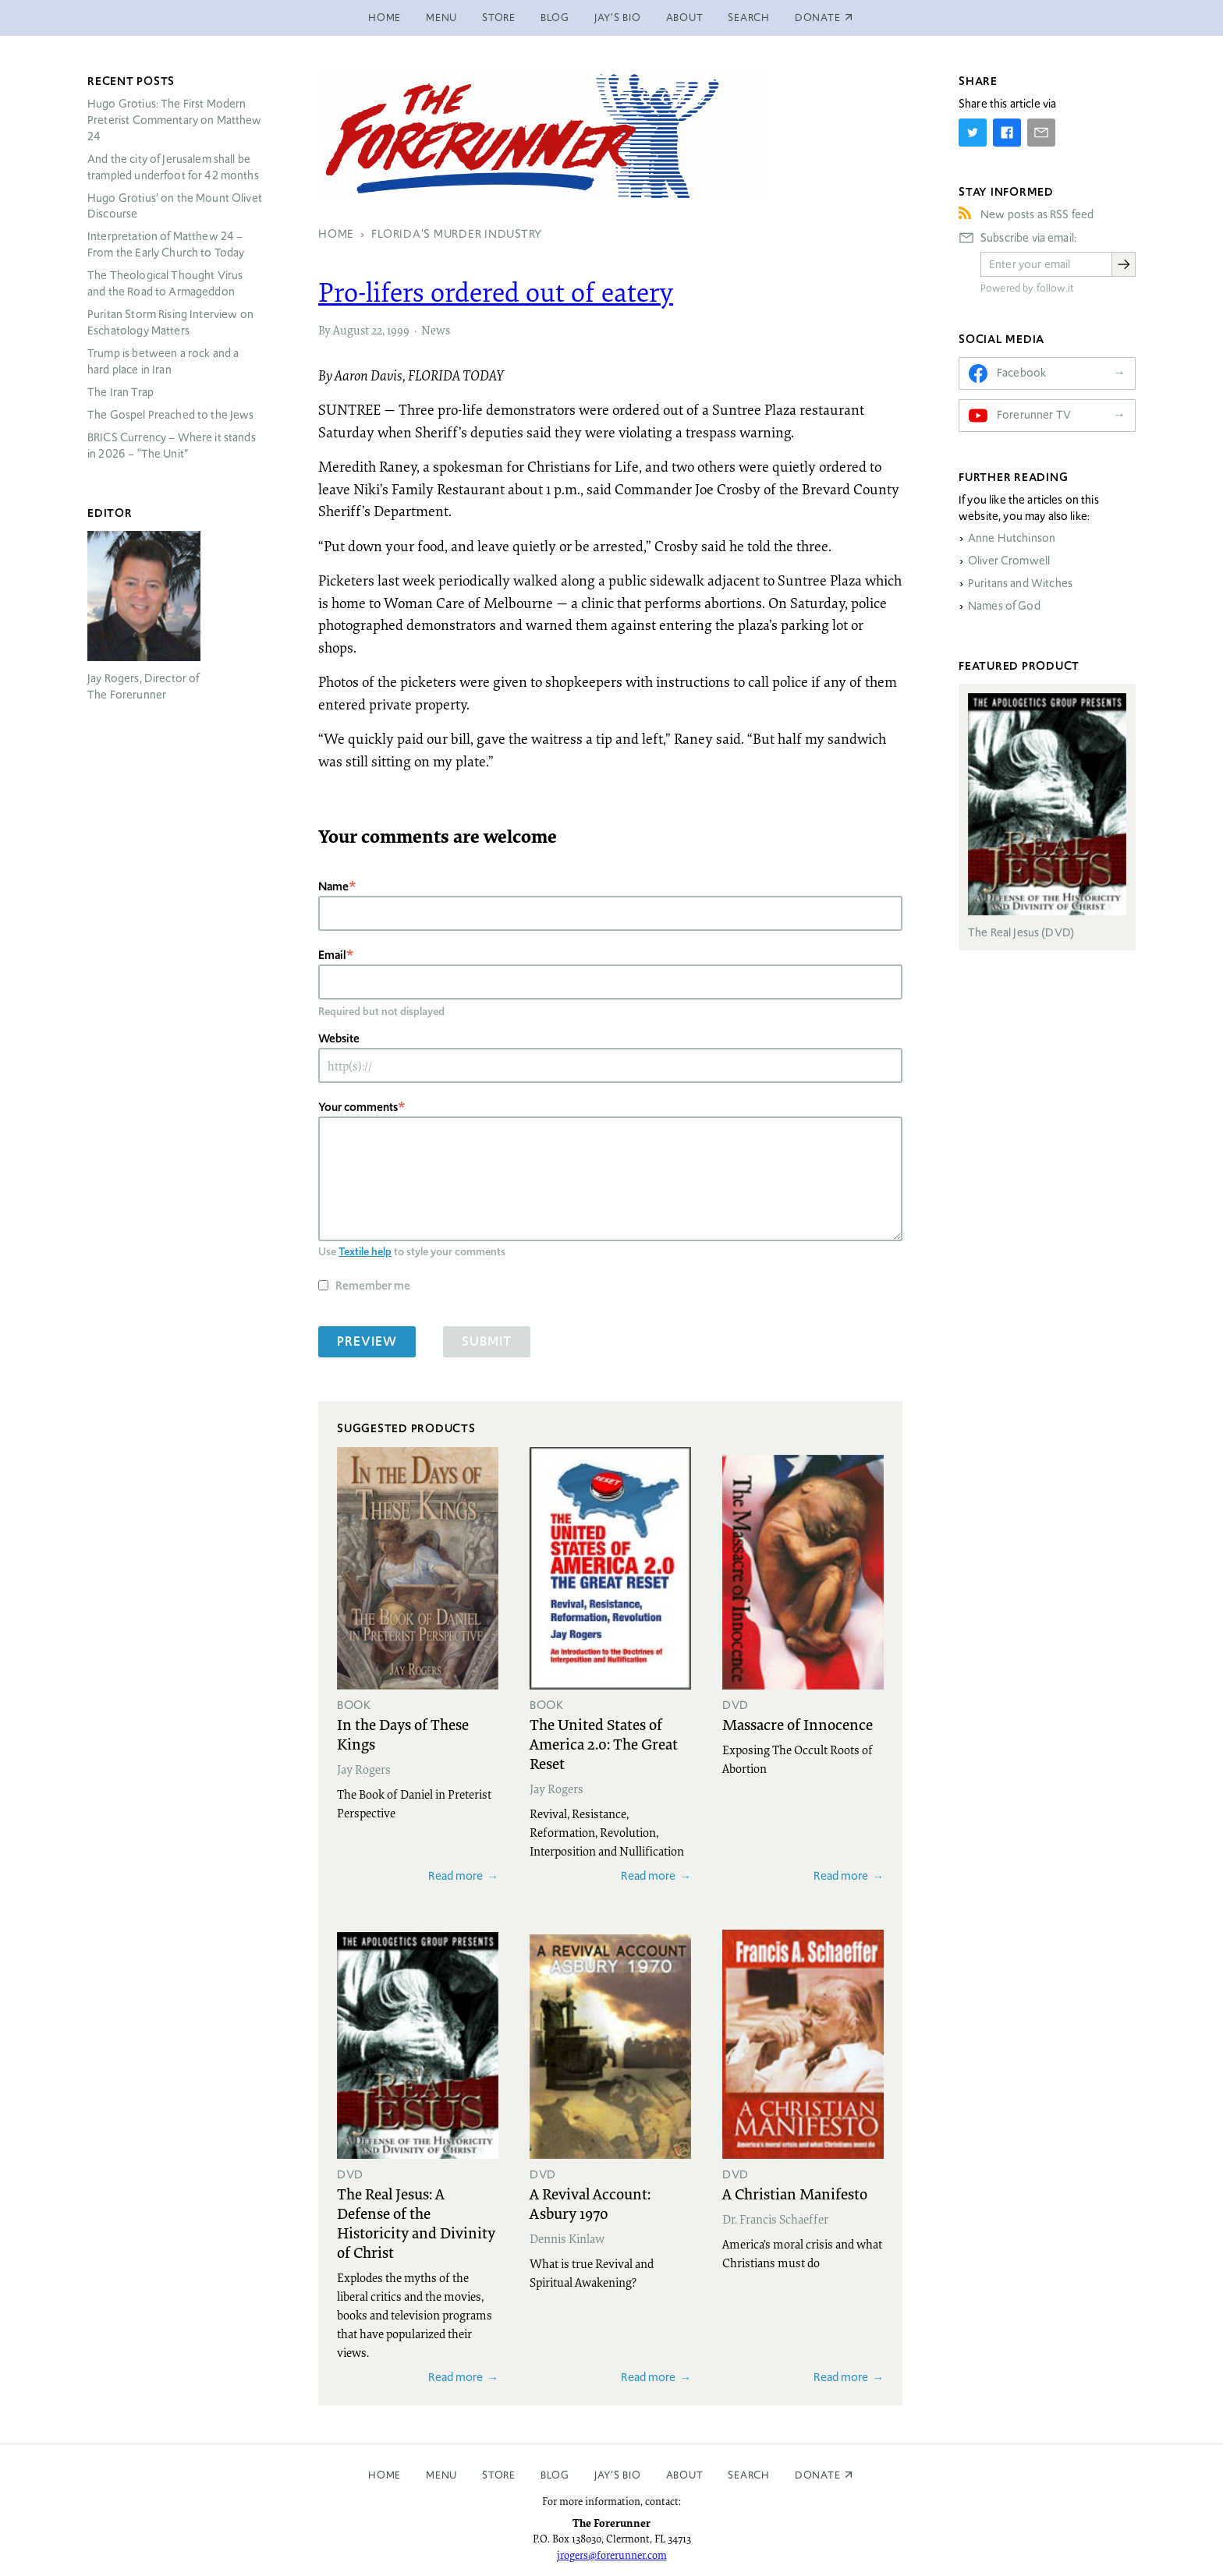  What do you see at coordinates (1009, 560) in the screenshot?
I see `Oliver Cromwell` at bounding box center [1009, 560].